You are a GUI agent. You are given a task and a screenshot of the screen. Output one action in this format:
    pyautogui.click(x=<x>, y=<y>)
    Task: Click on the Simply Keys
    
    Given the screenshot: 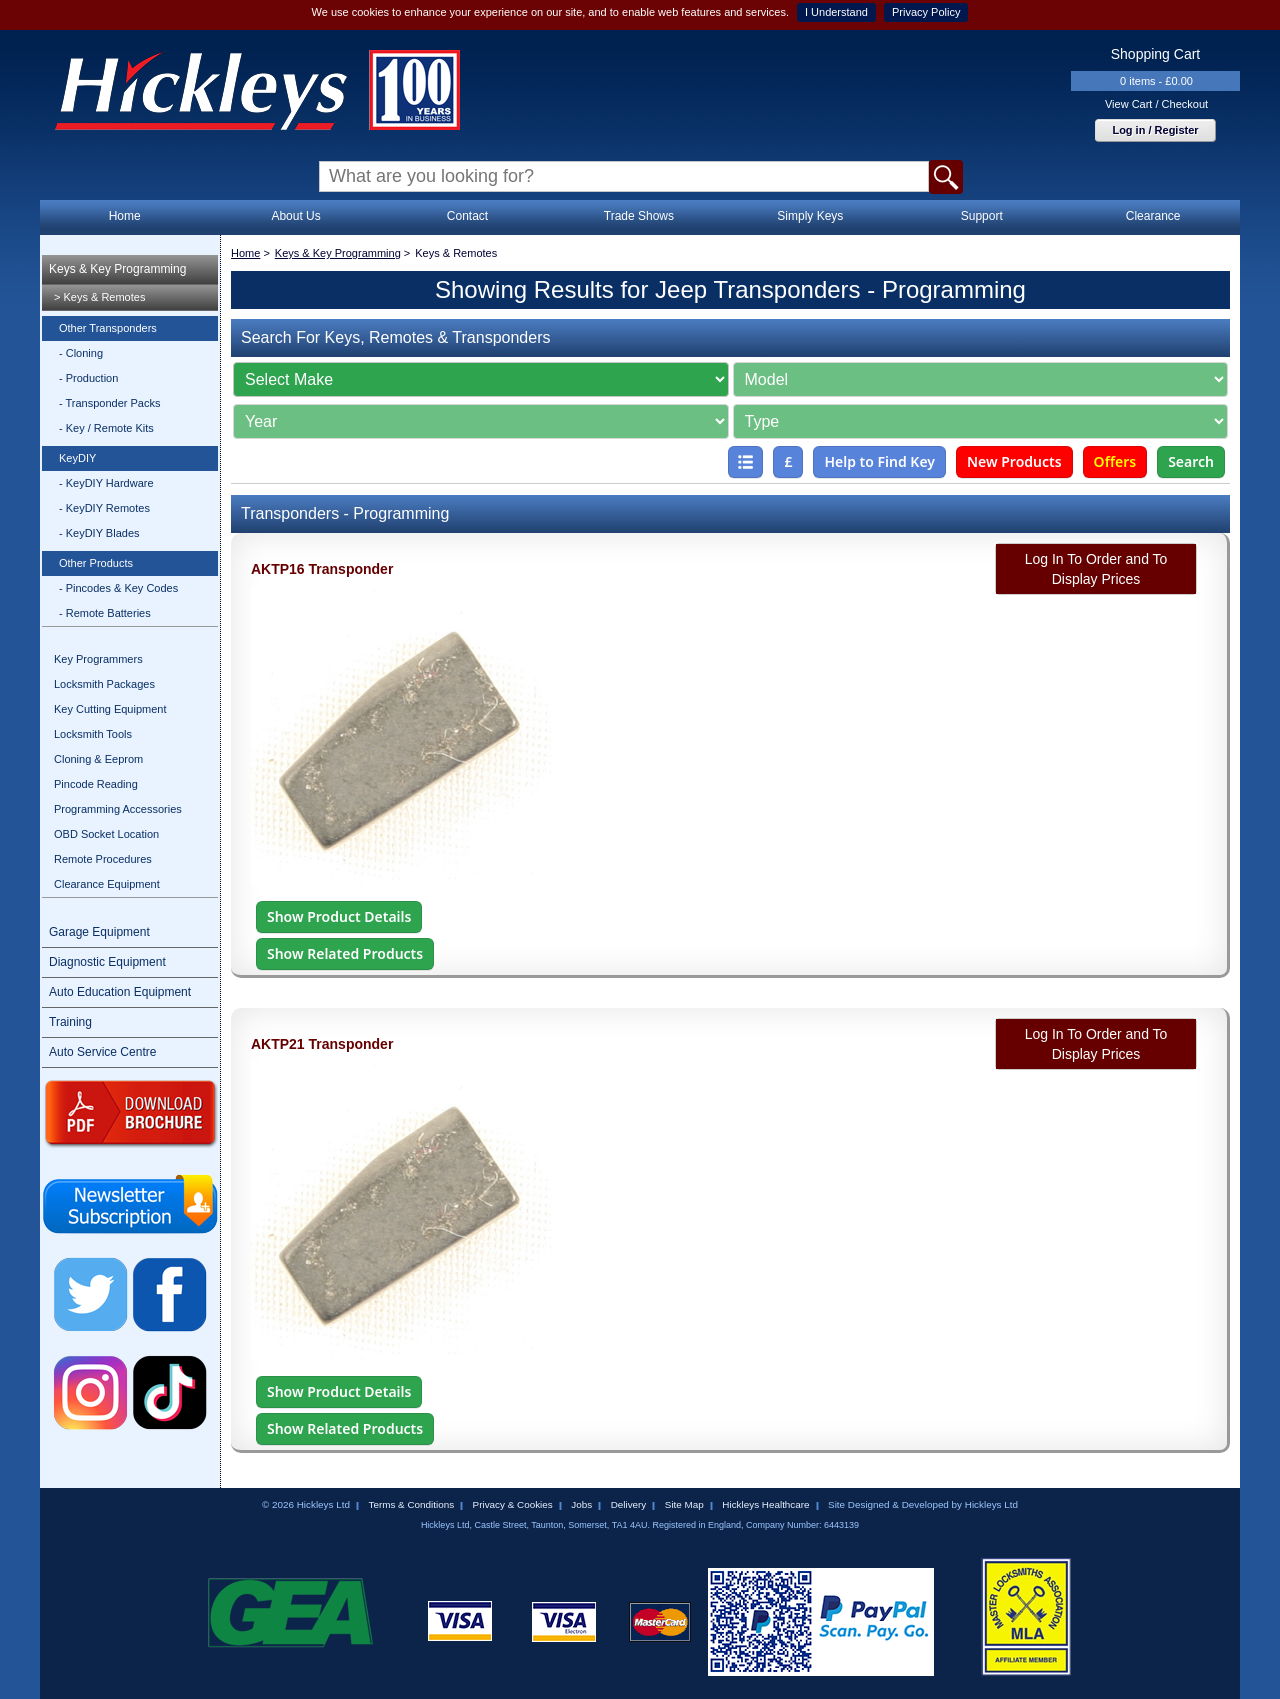 What is the action you would take?
    pyautogui.click(x=810, y=216)
    